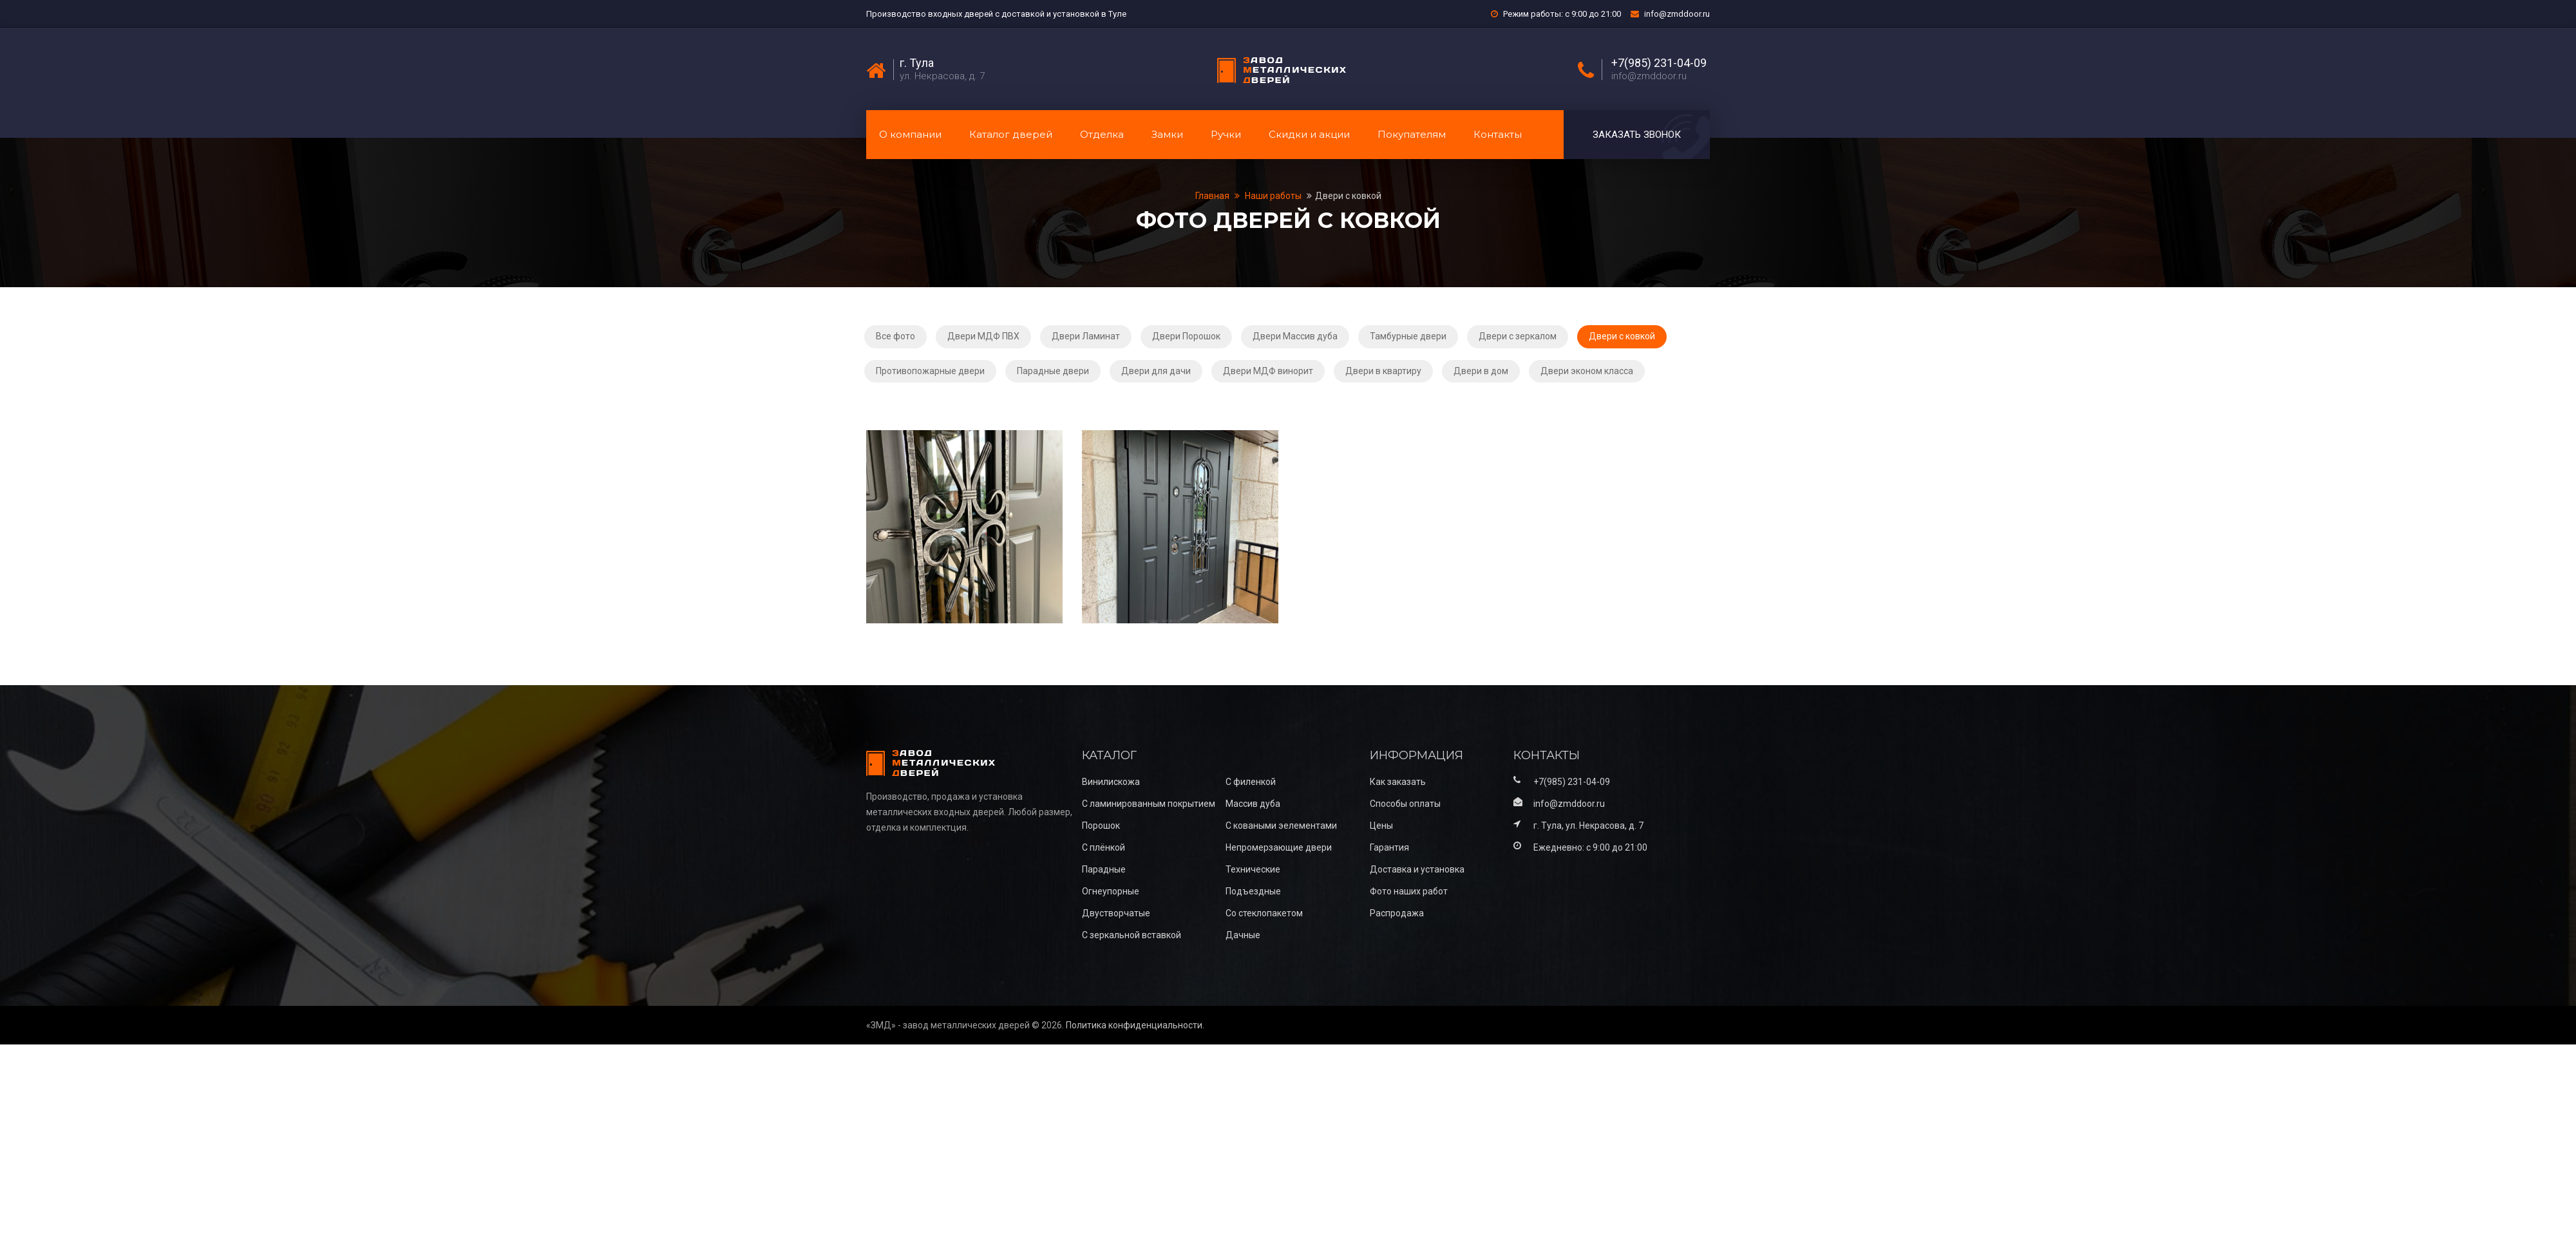 This screenshot has height=1237, width=2576. What do you see at coordinates (1010, 134) in the screenshot?
I see `Каталог дверей` at bounding box center [1010, 134].